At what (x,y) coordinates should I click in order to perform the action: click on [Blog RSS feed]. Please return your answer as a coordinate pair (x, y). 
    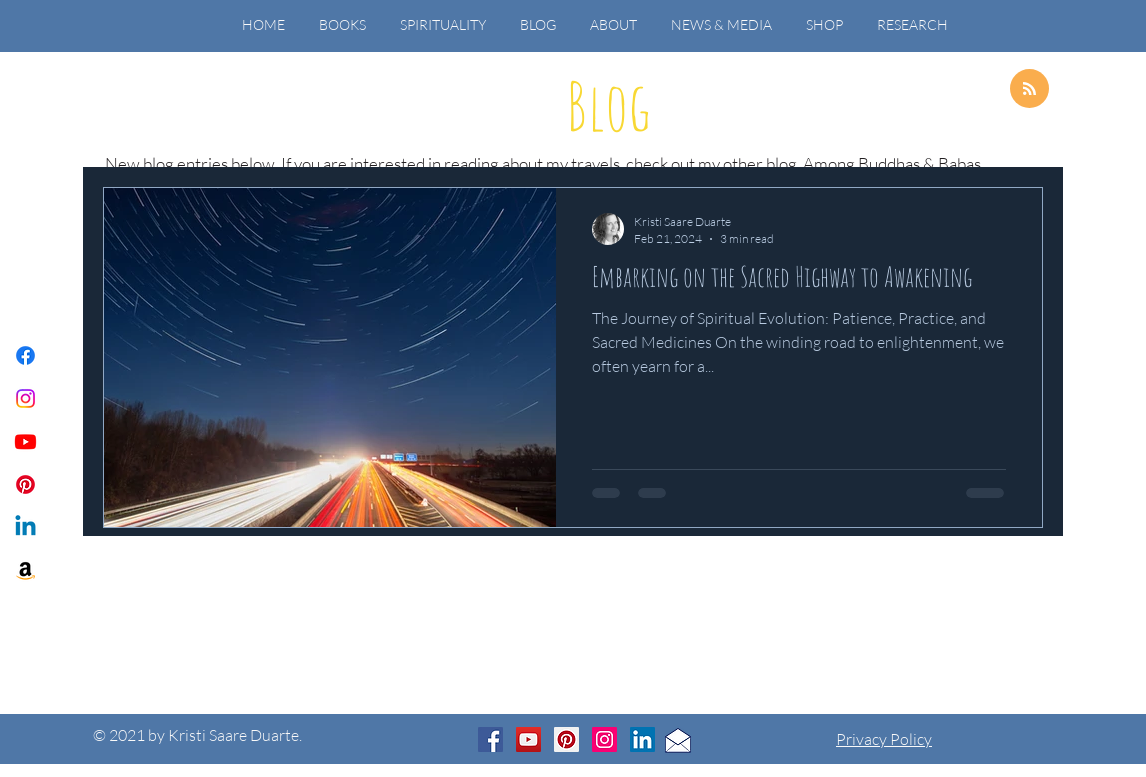
    Looking at the image, I should click on (1029, 89).